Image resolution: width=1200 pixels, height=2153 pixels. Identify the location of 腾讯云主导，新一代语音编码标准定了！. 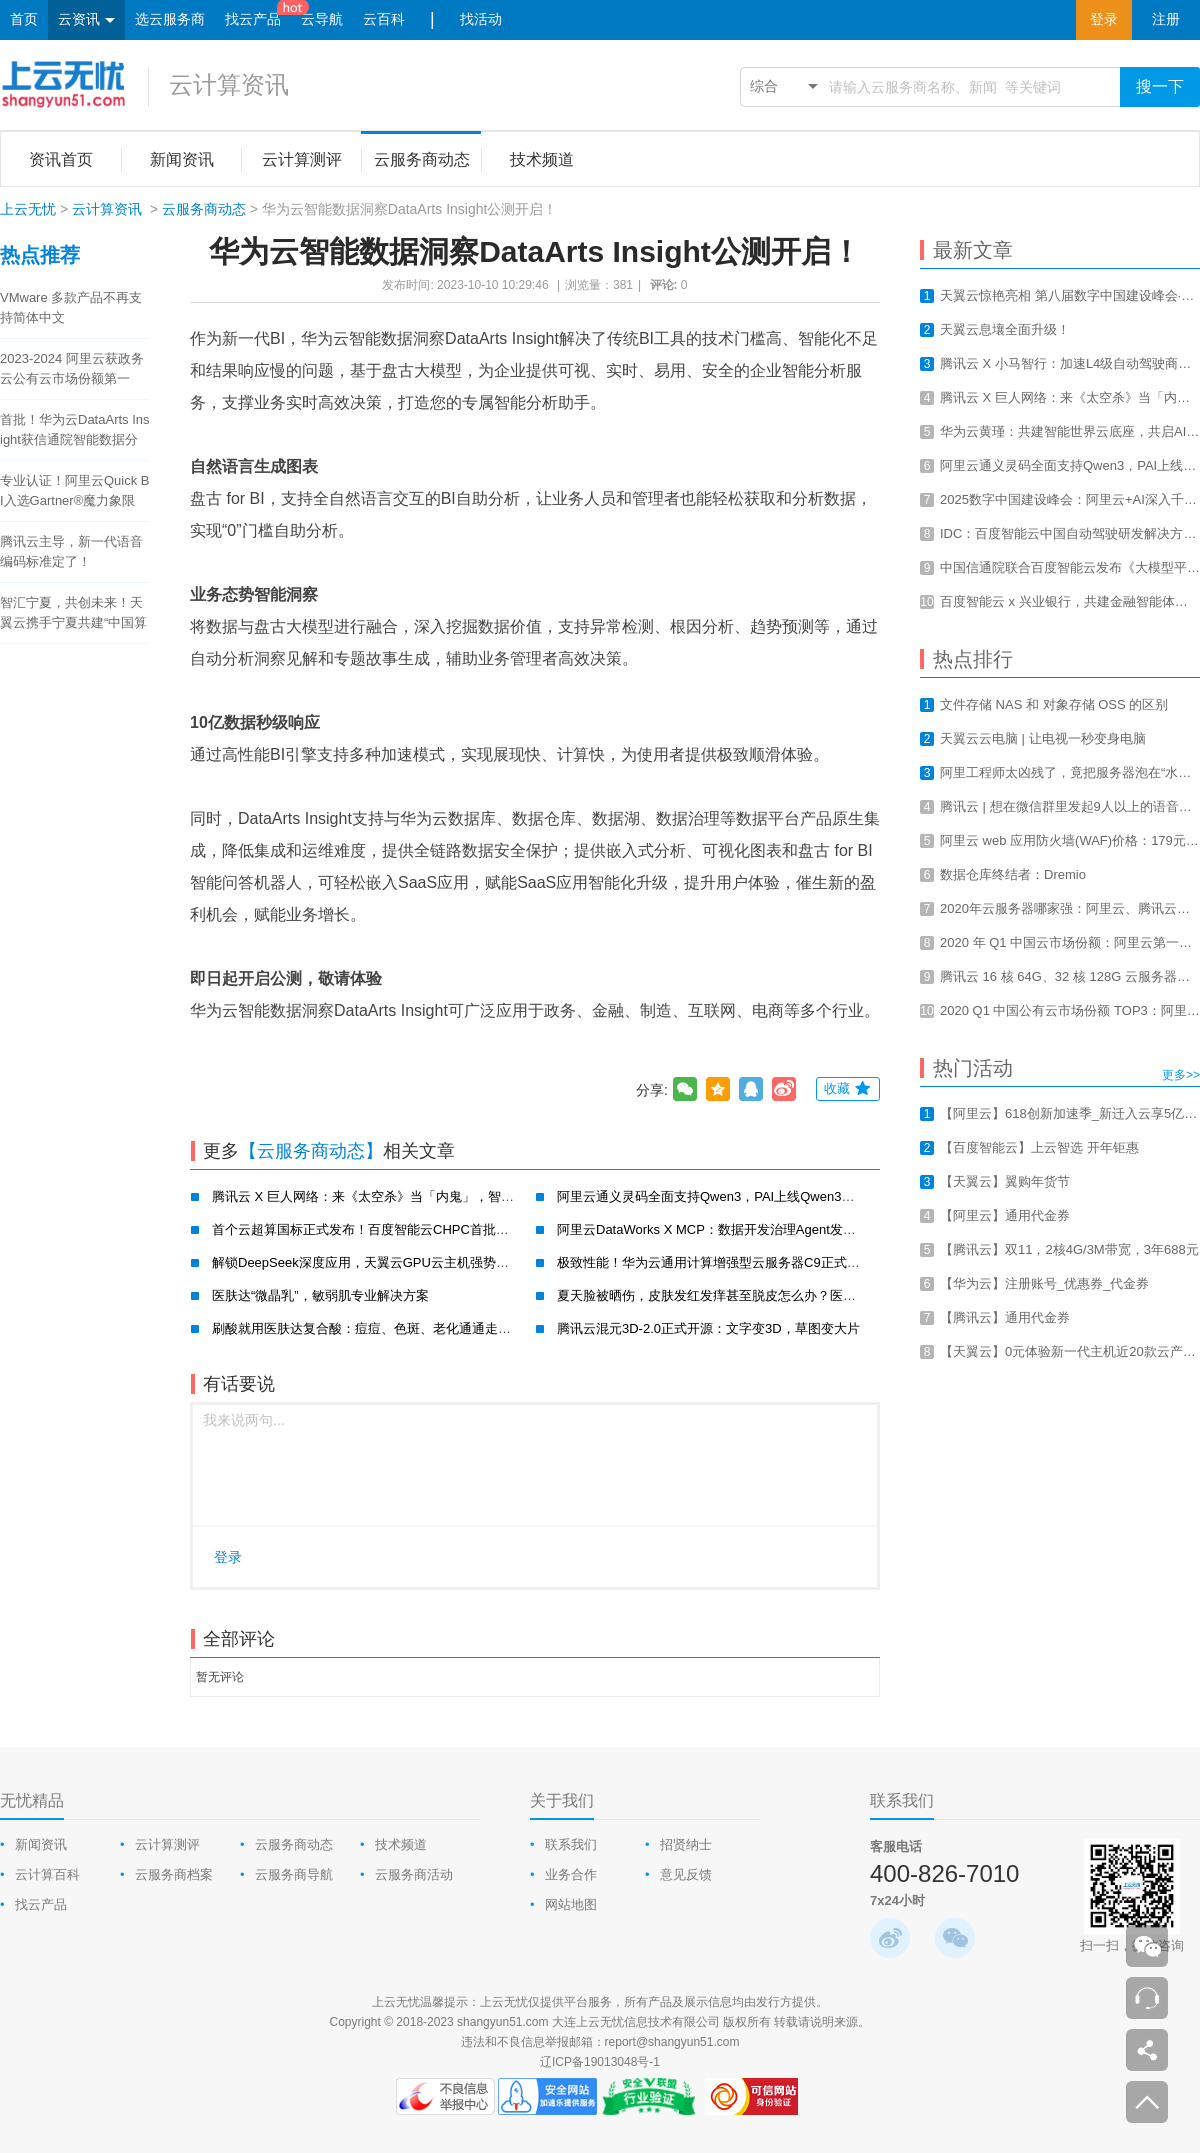
(71, 551).